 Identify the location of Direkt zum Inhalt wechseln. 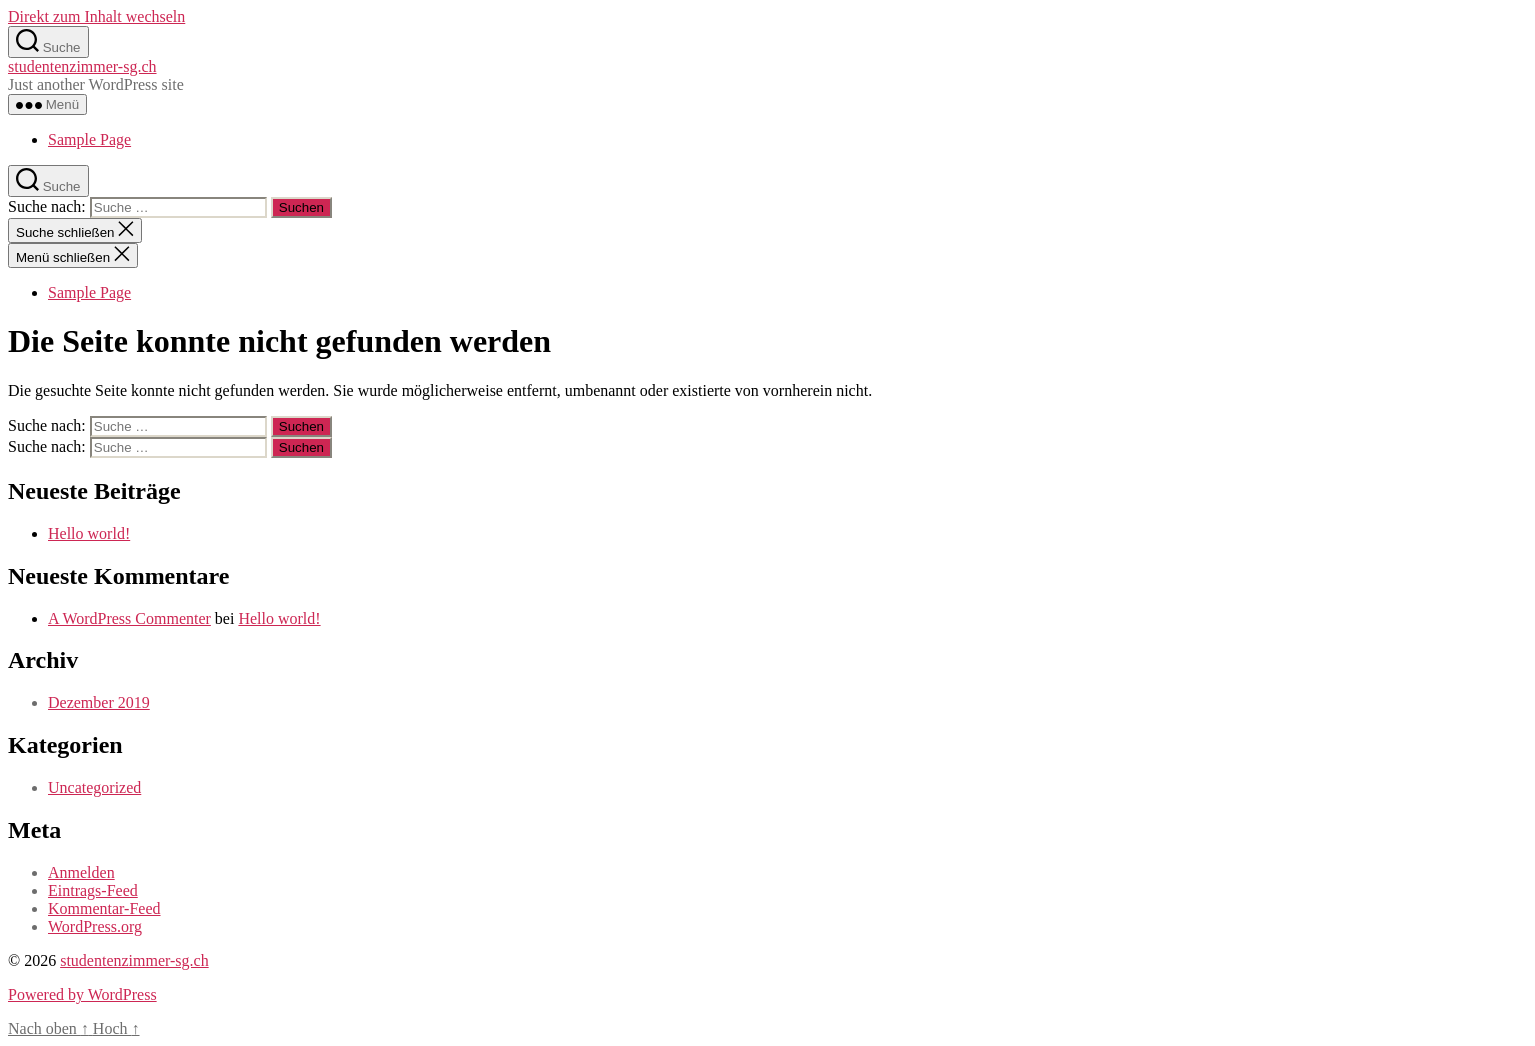
(96, 16).